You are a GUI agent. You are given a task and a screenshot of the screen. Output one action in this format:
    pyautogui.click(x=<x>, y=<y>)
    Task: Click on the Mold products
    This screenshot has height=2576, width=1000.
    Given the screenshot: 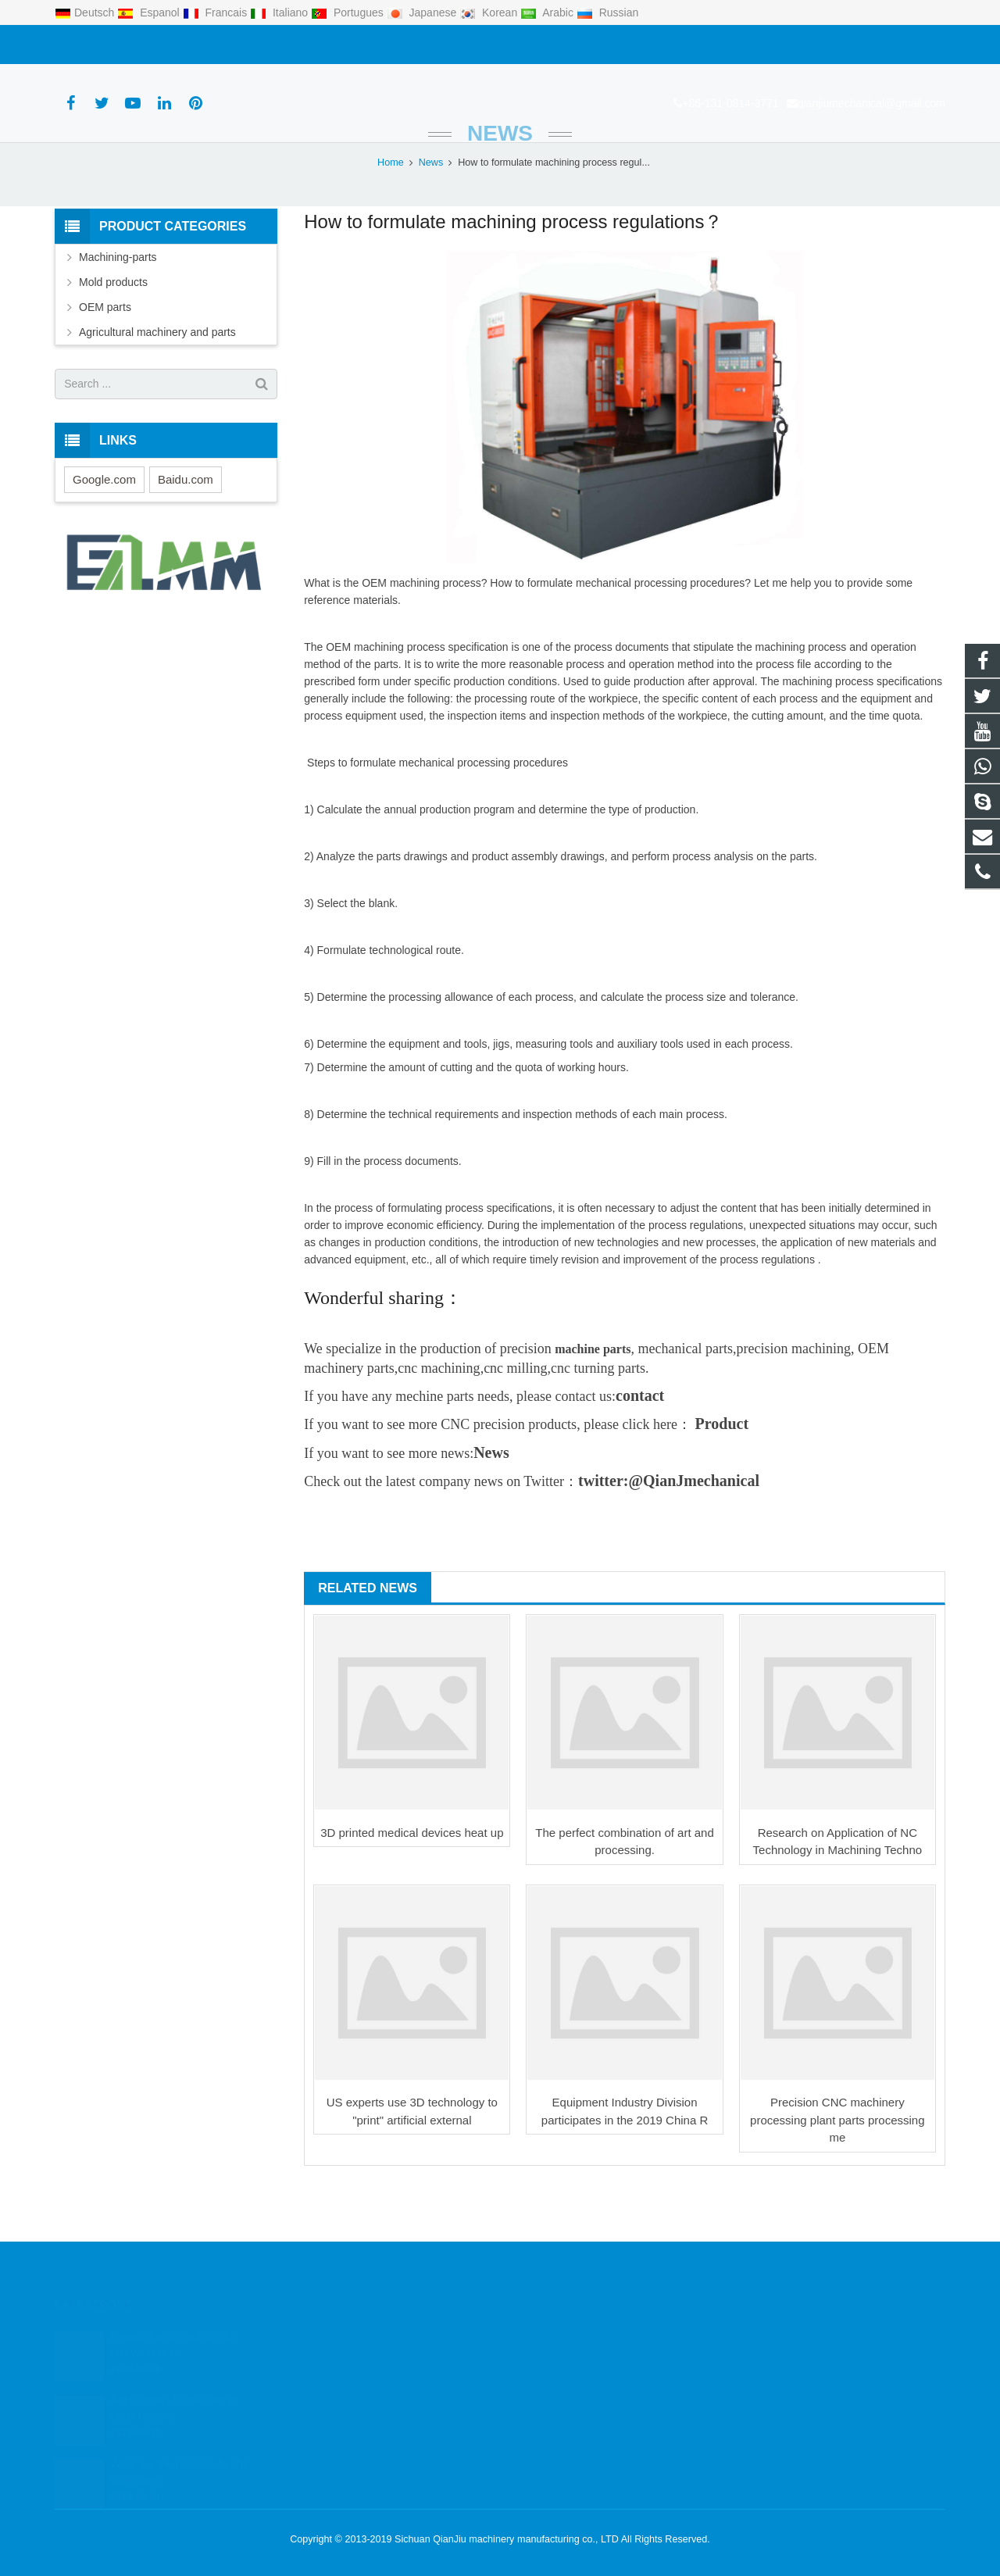 What is the action you would take?
    pyautogui.click(x=113, y=330)
    